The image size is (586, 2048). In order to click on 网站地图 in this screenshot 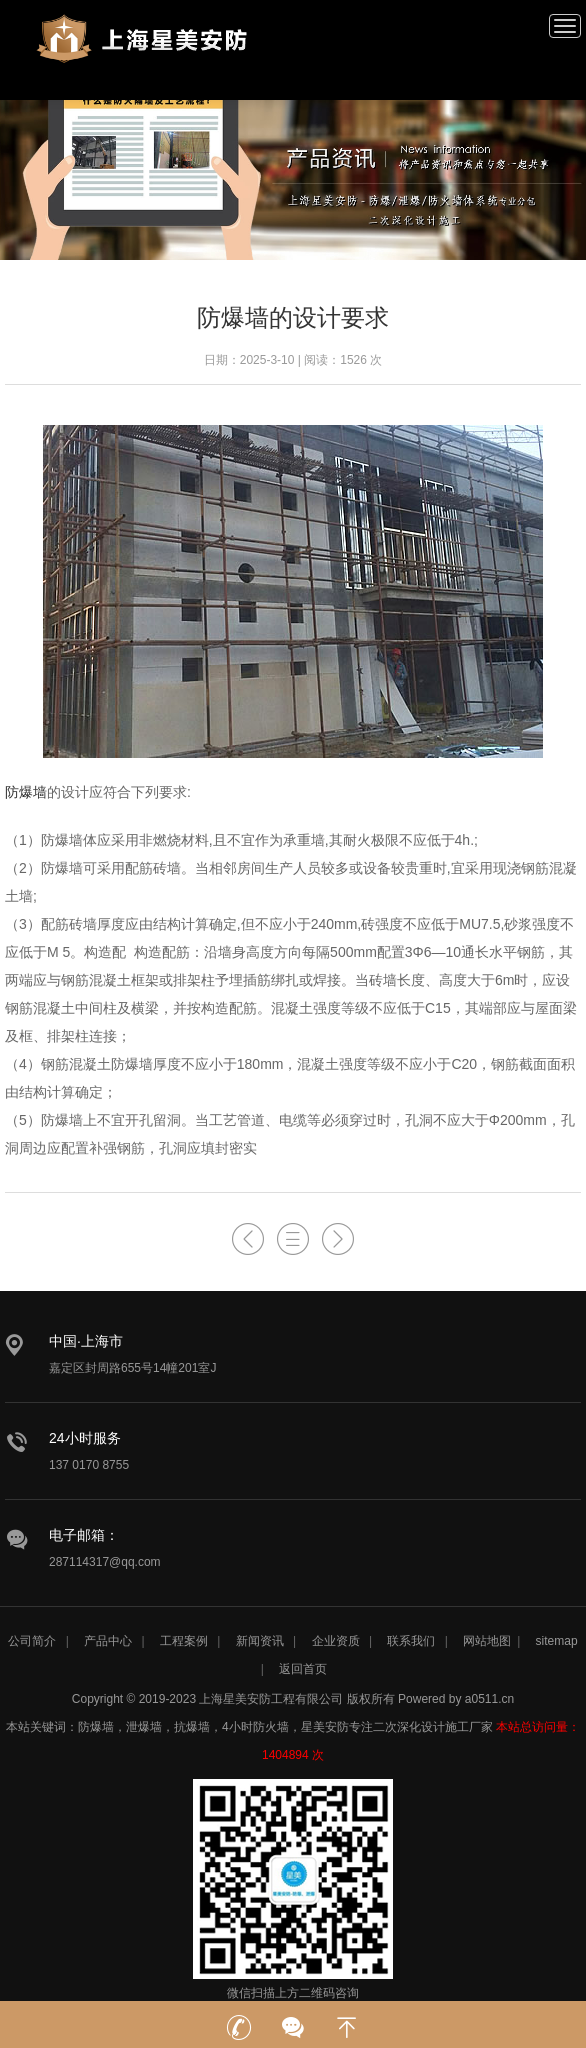, I will do `click(487, 1641)`.